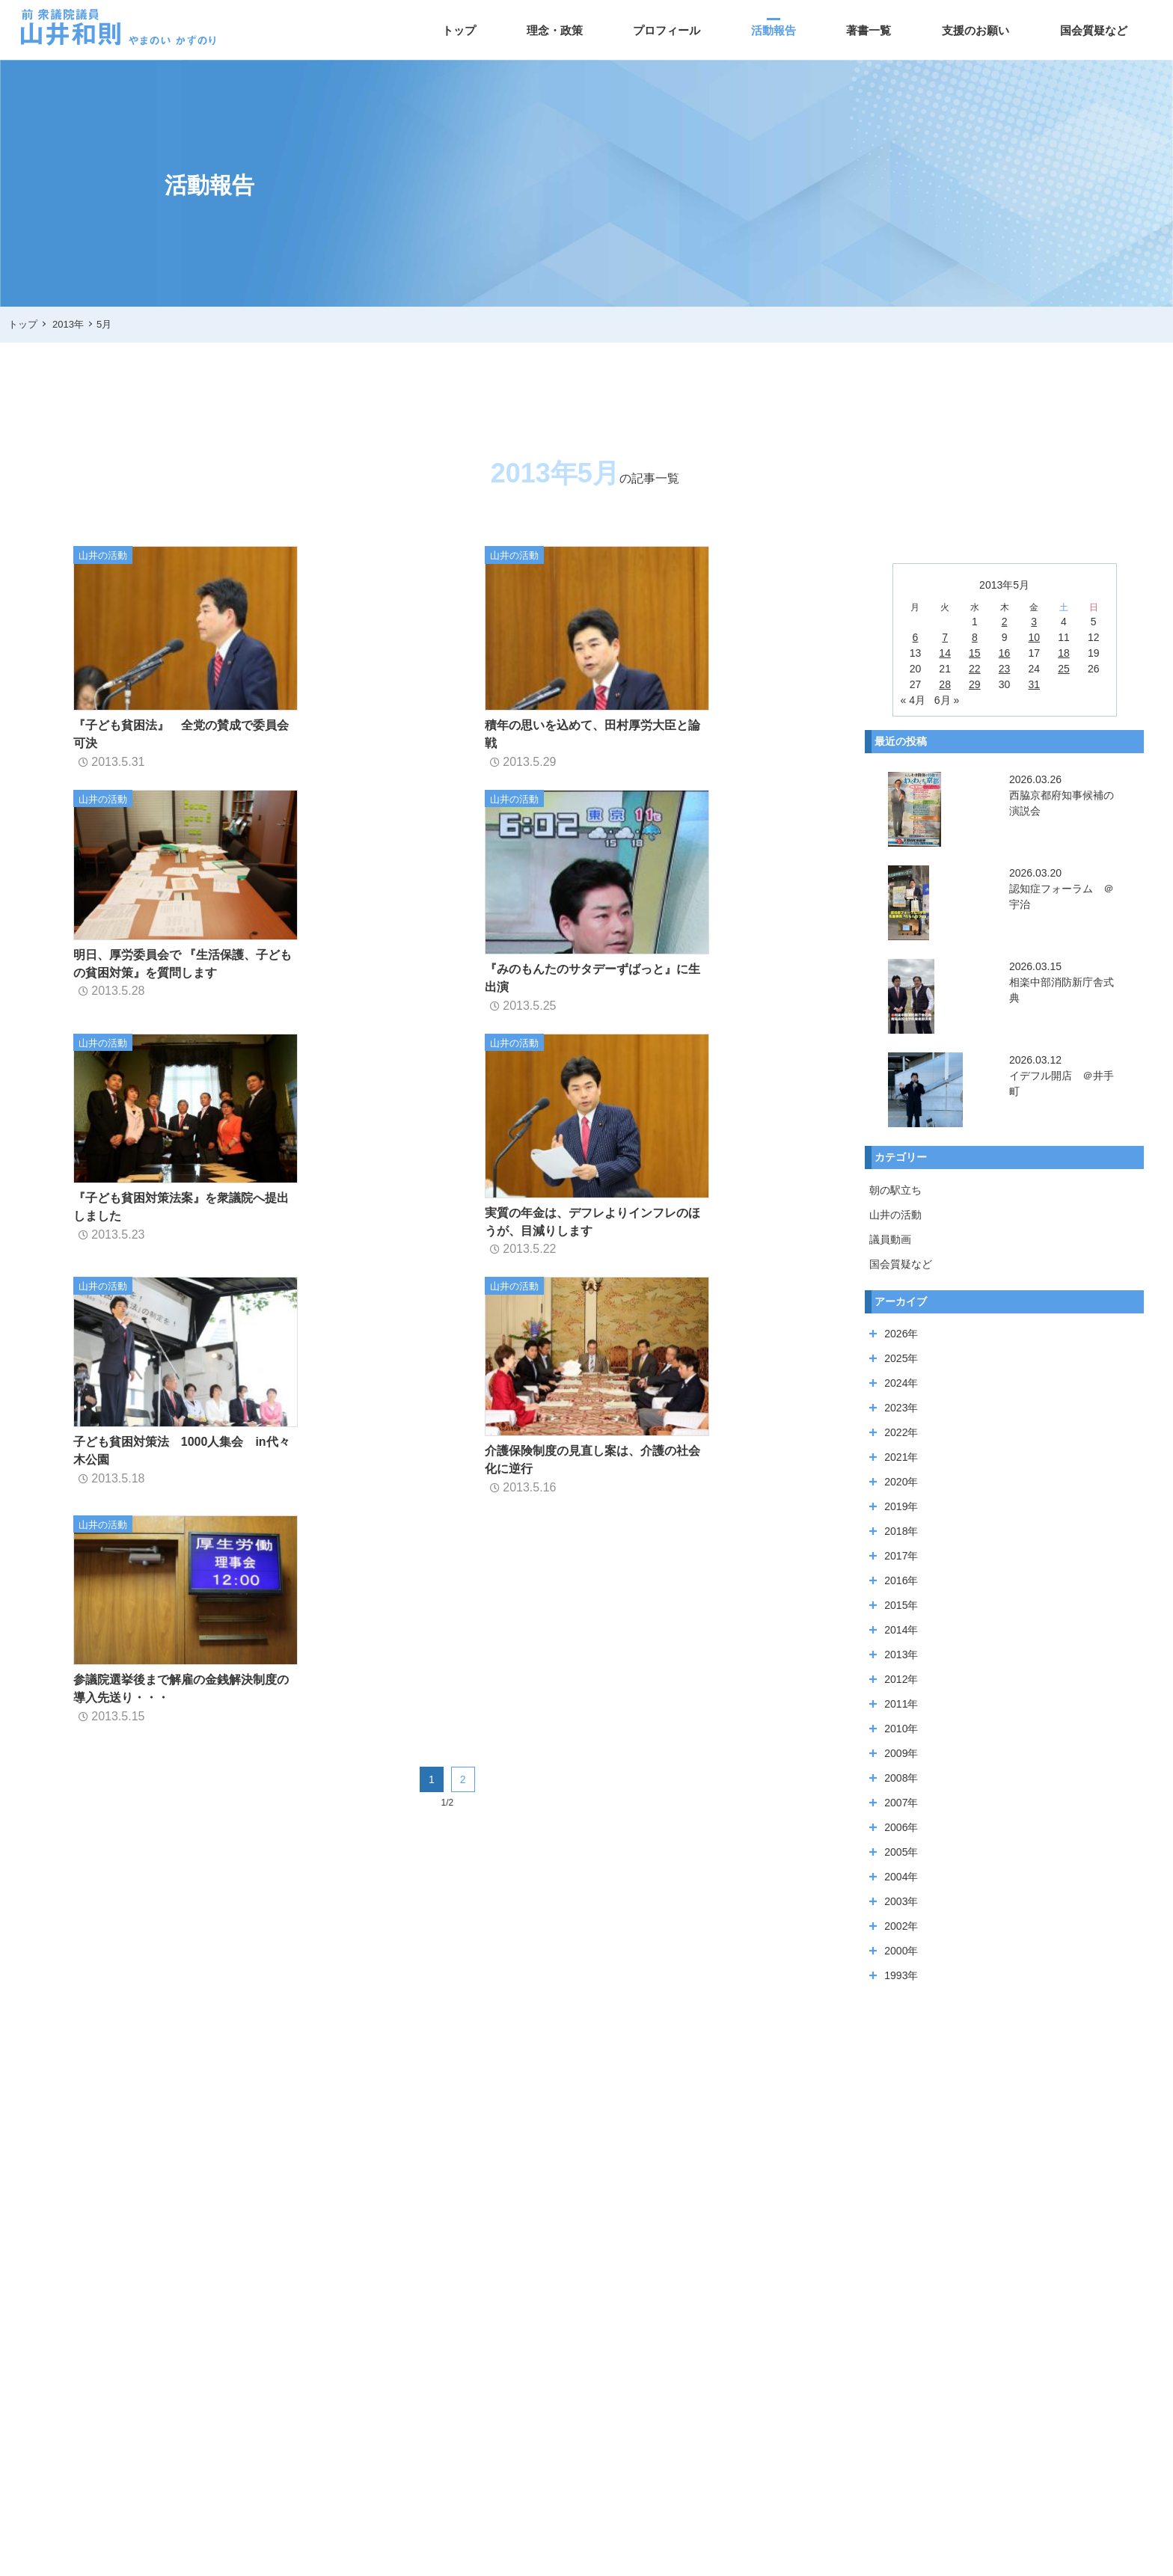  Describe the element at coordinates (890, 1239) in the screenshot. I see `議員動画` at that location.